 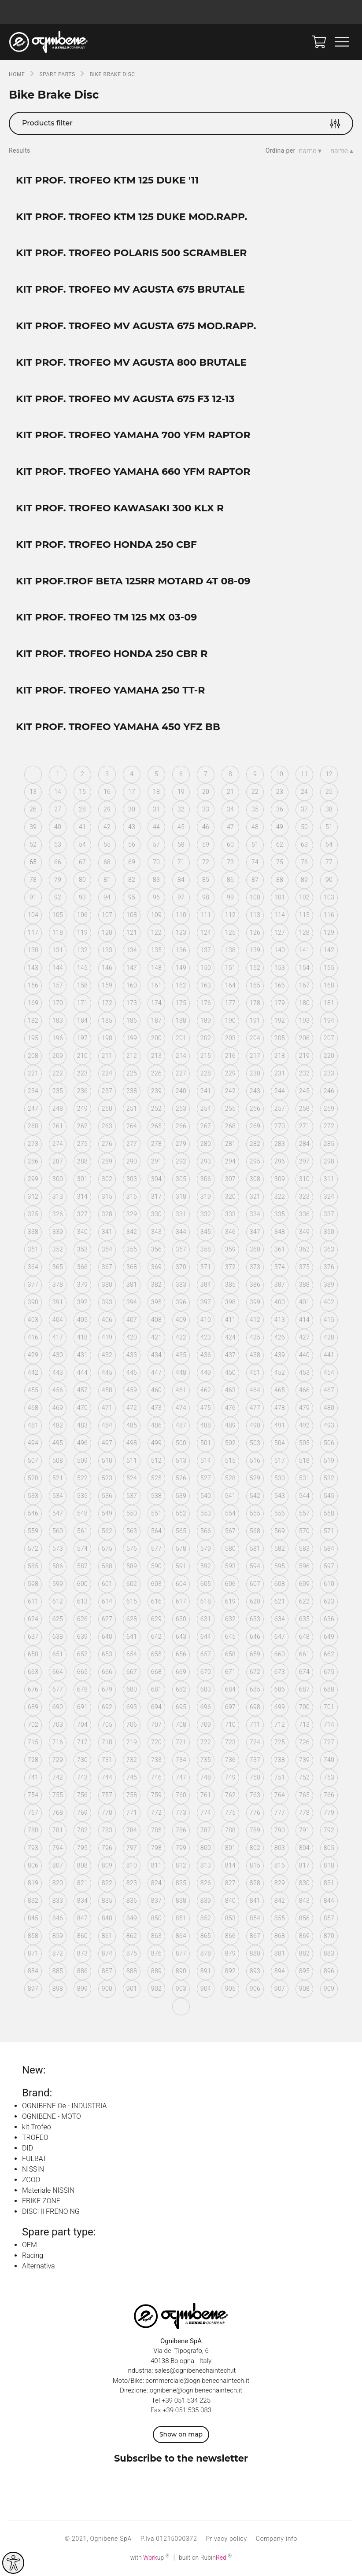 What do you see at coordinates (304, 1073) in the screenshot?
I see `232` at bounding box center [304, 1073].